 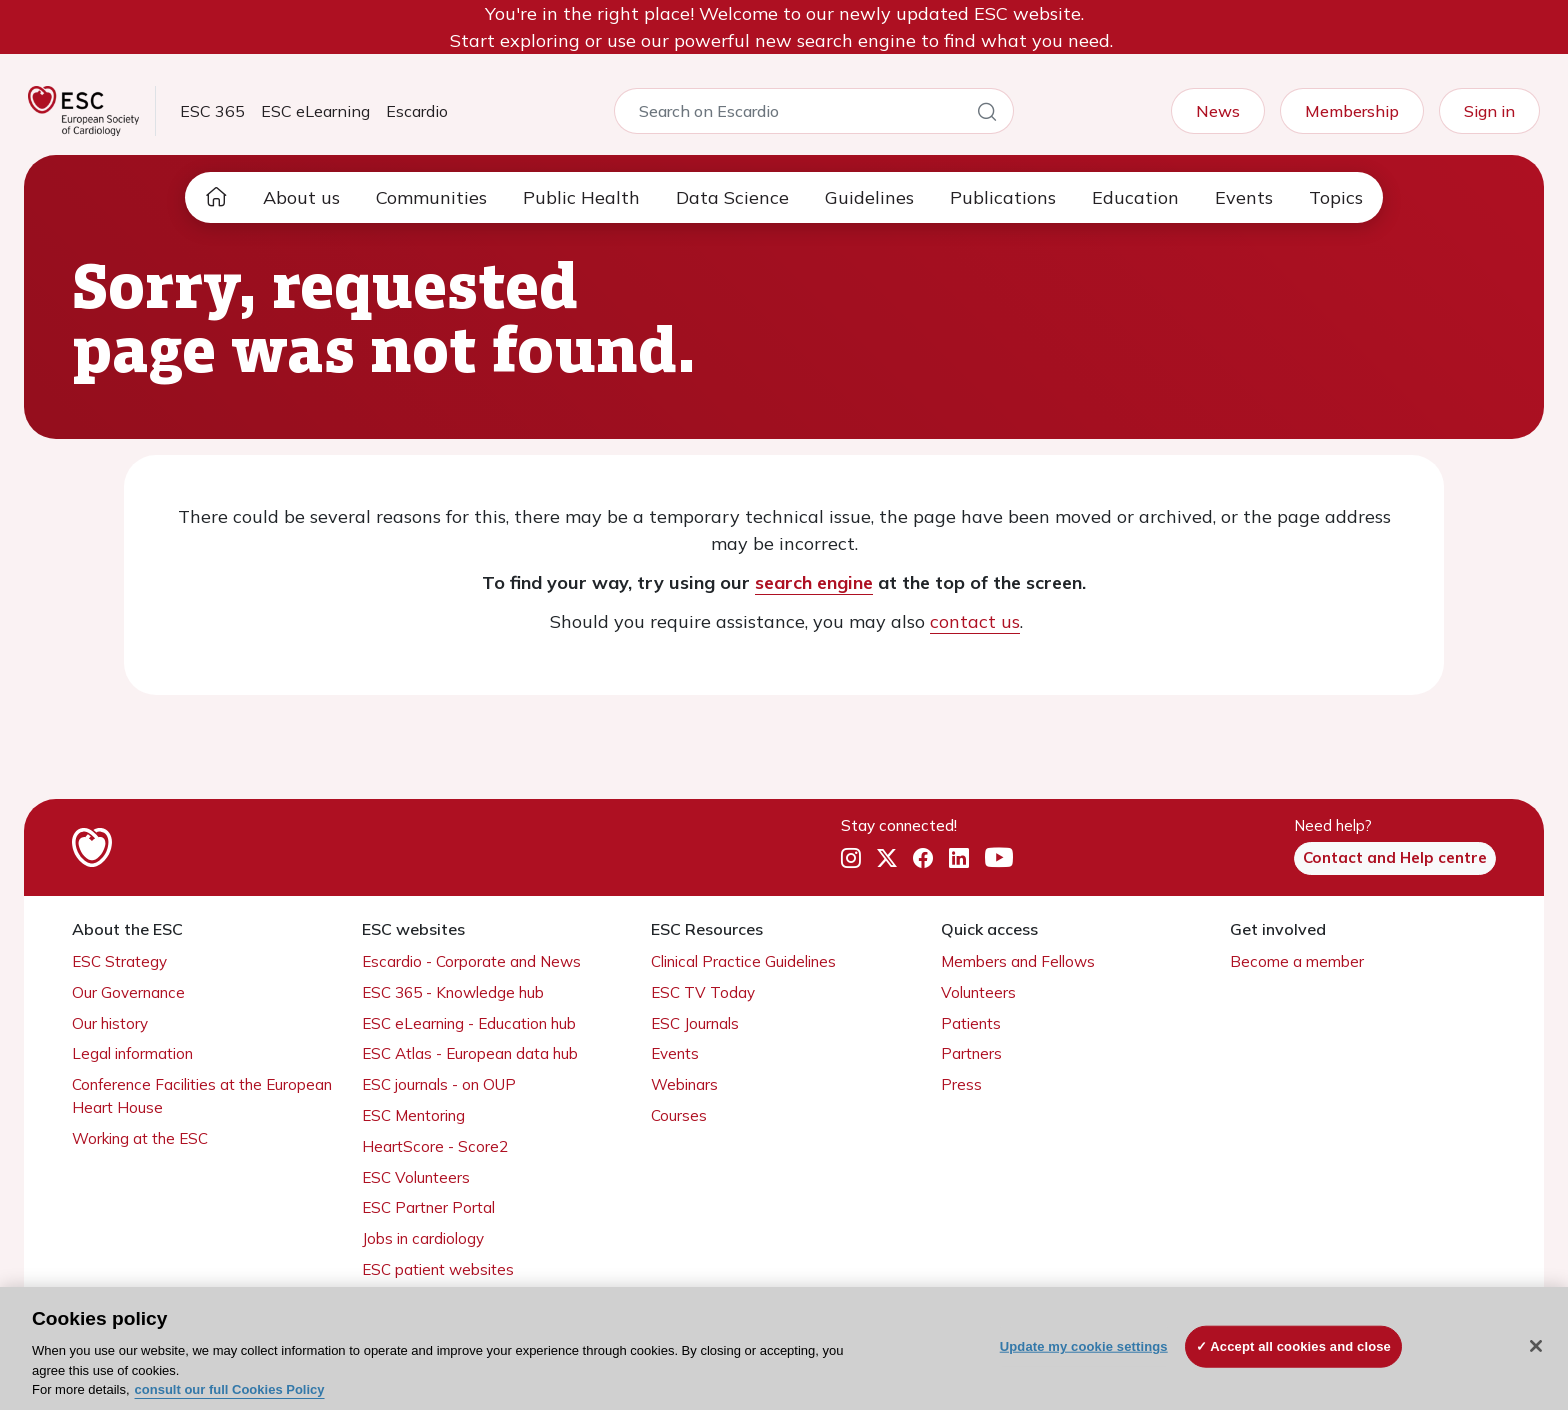 What do you see at coordinates (961, 1084) in the screenshot?
I see `Press` at bounding box center [961, 1084].